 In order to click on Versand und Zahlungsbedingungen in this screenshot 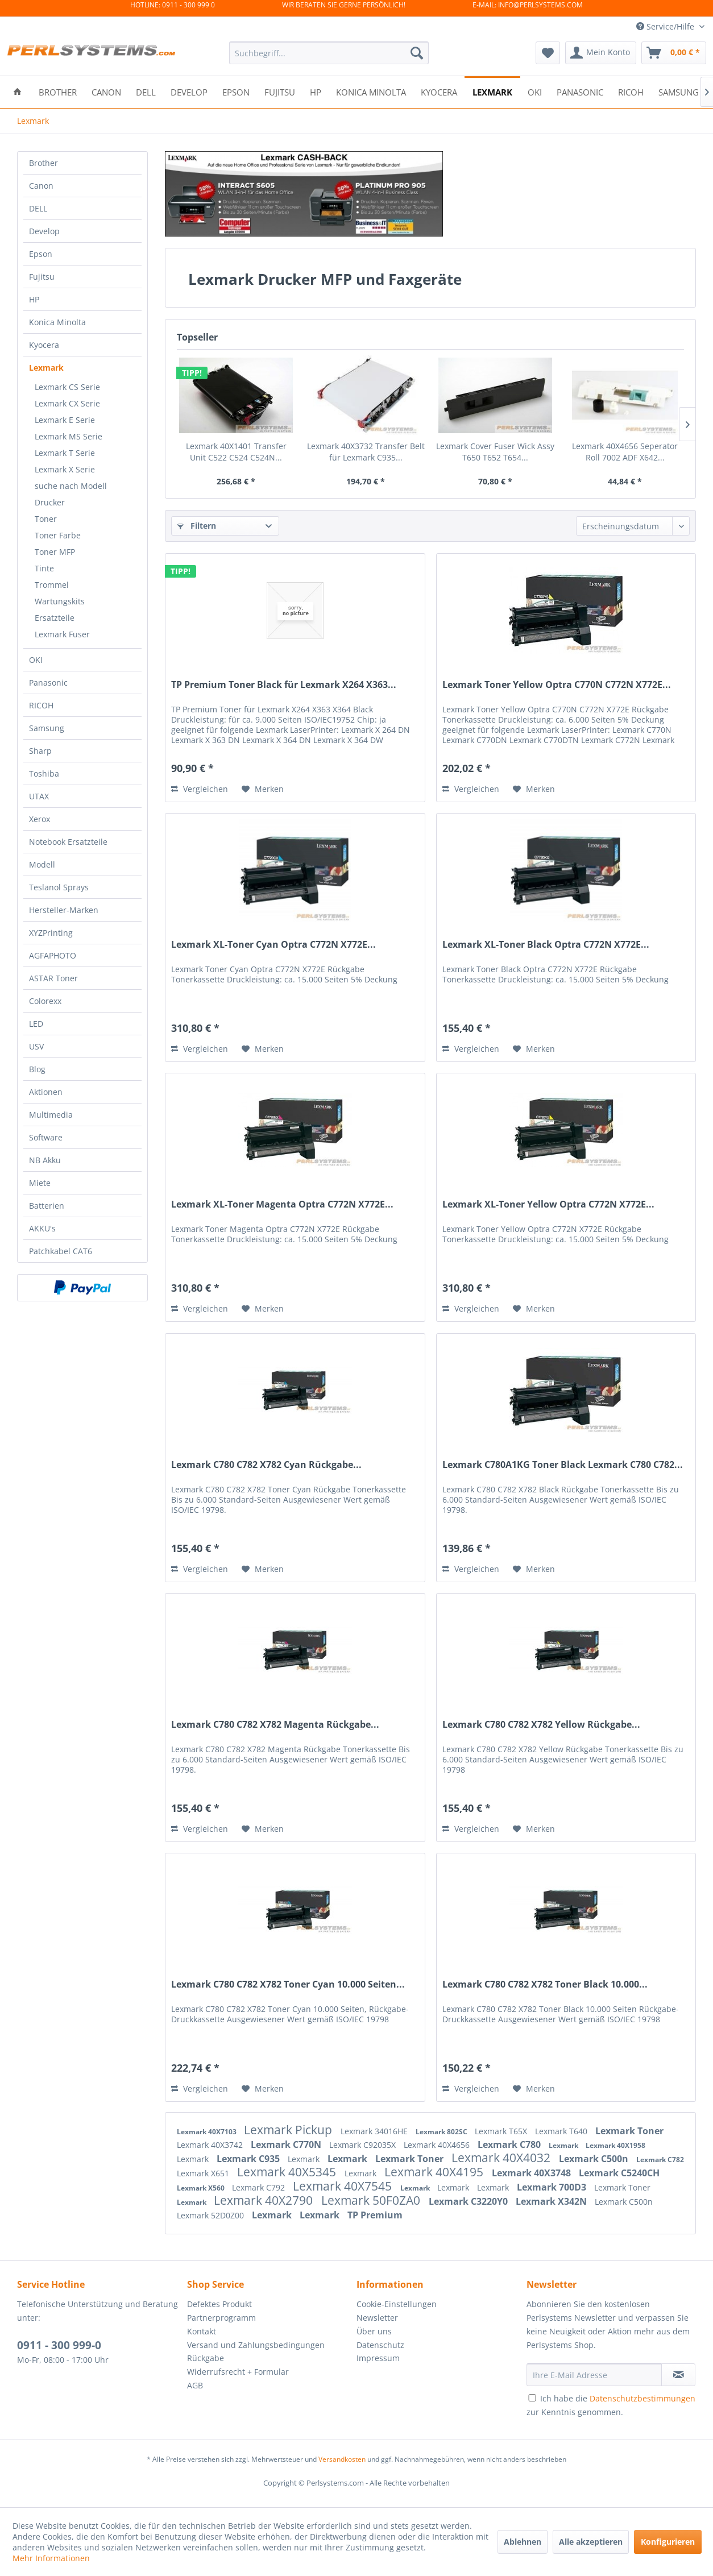, I will do `click(256, 2344)`.